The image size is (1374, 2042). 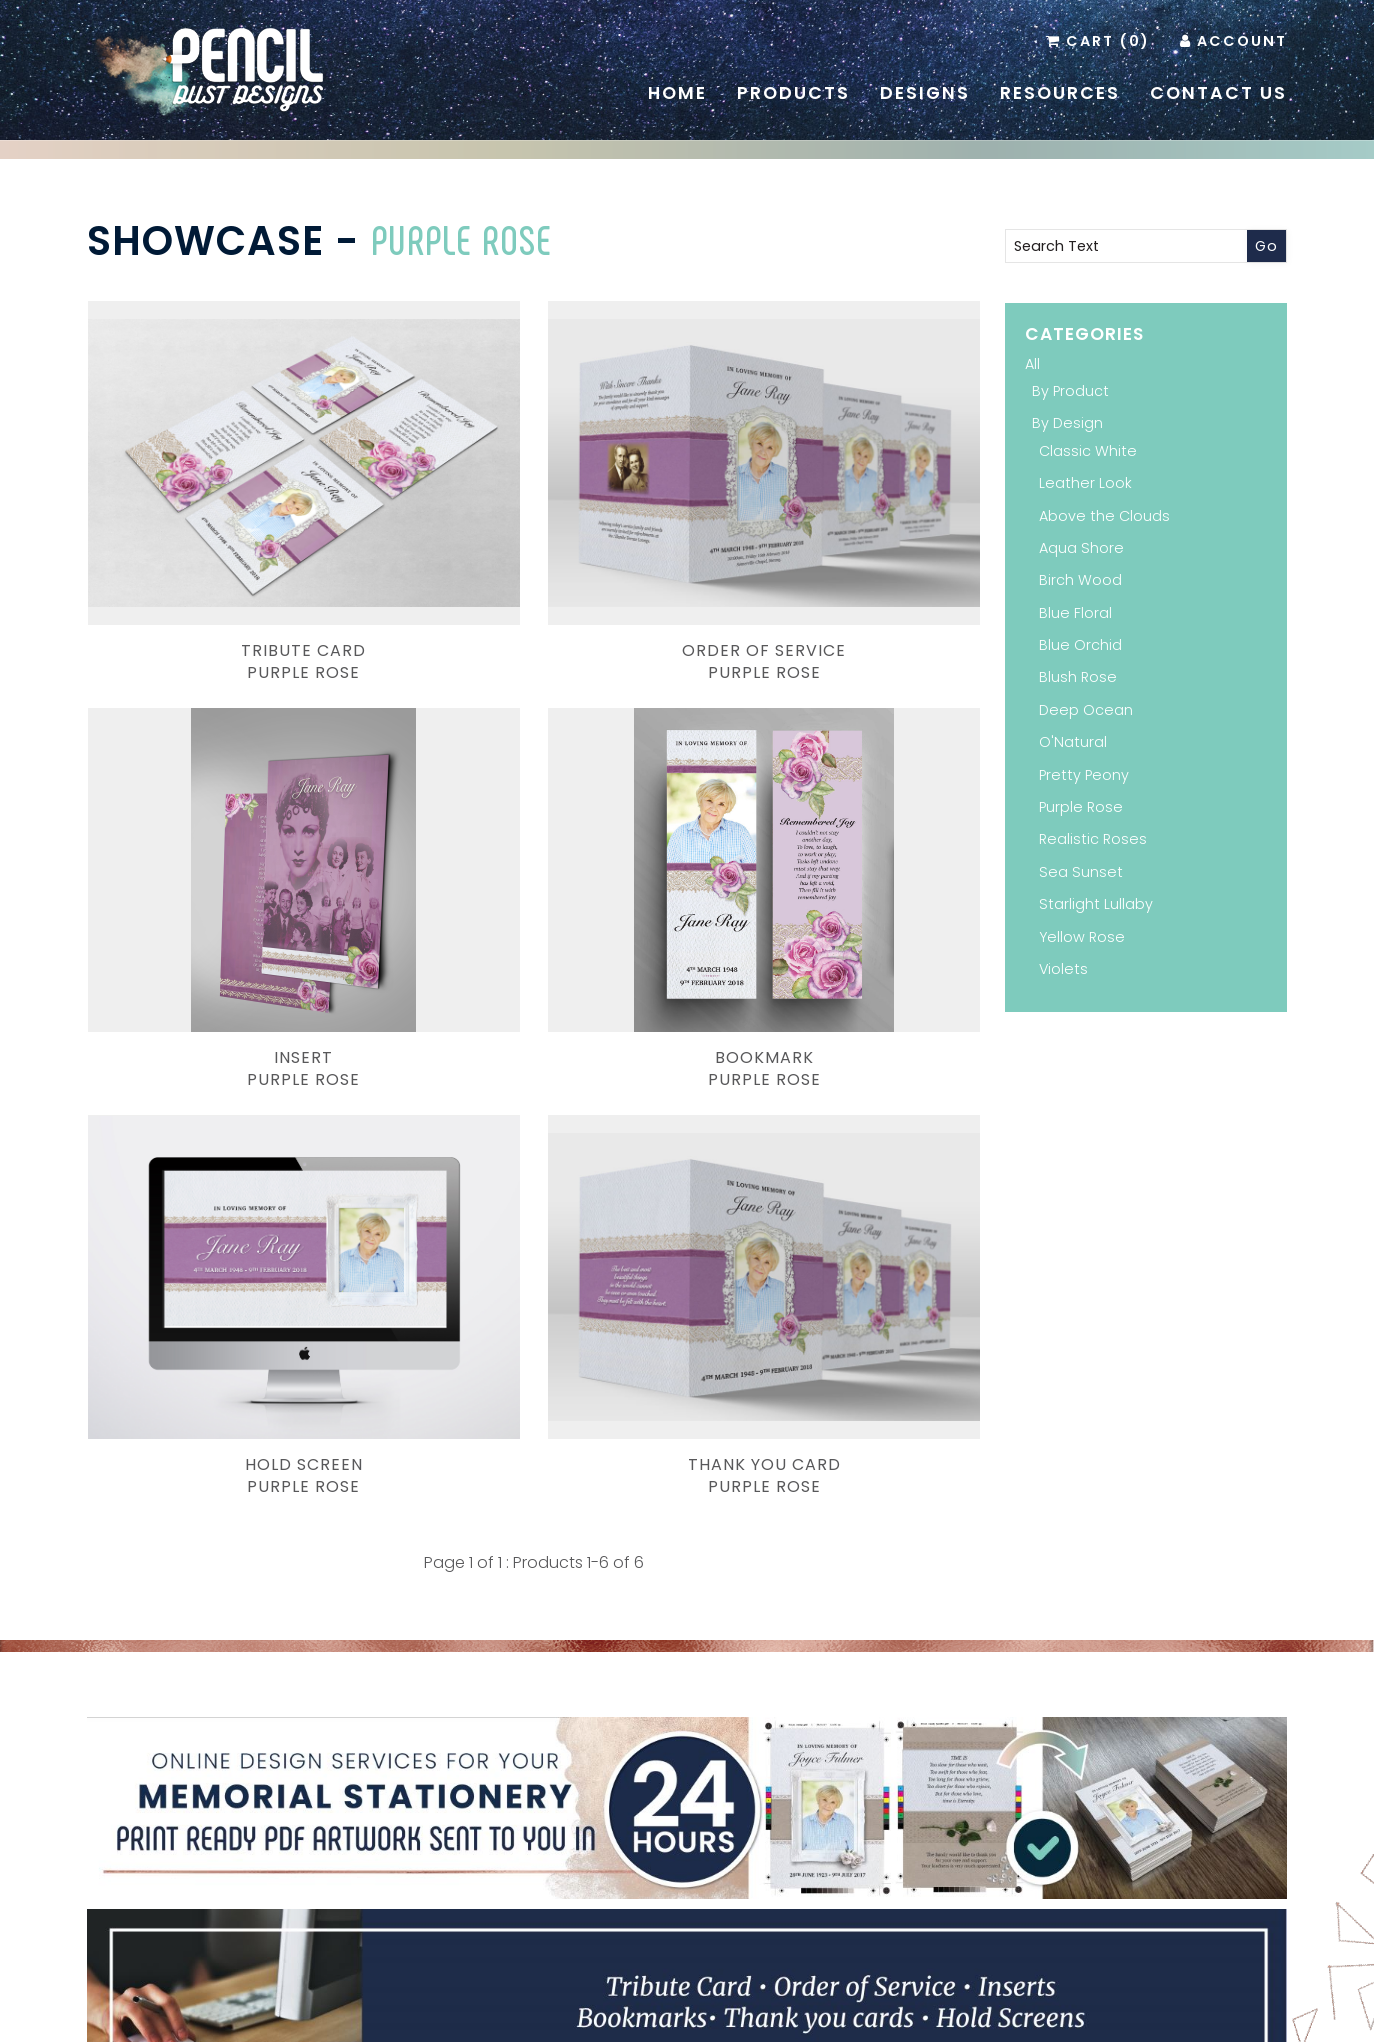 What do you see at coordinates (939, 1993) in the screenshot?
I see `Terms & Conditions` at bounding box center [939, 1993].